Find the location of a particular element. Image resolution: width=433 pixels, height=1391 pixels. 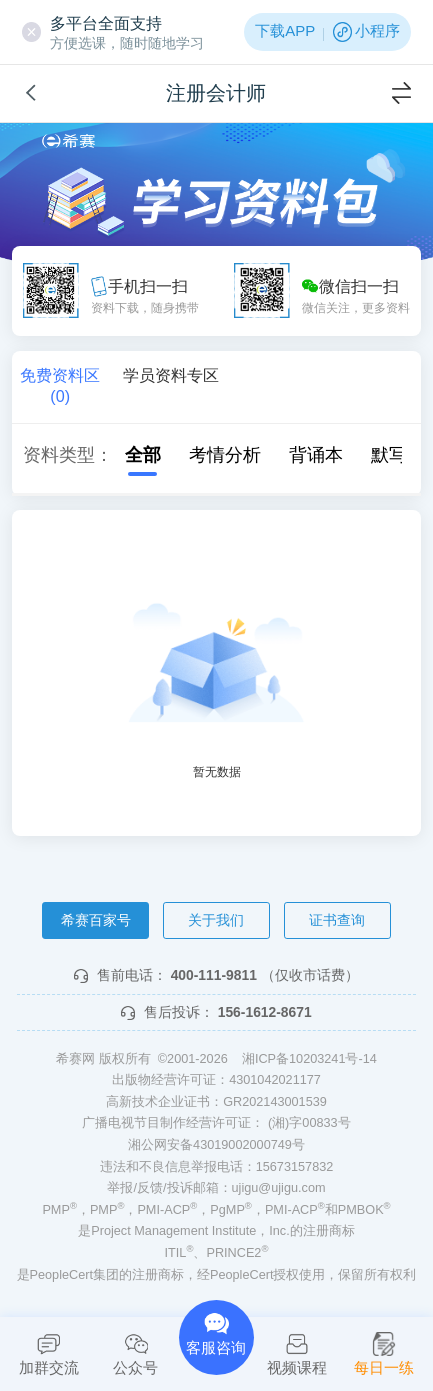

全部 is located at coordinates (132, 454).